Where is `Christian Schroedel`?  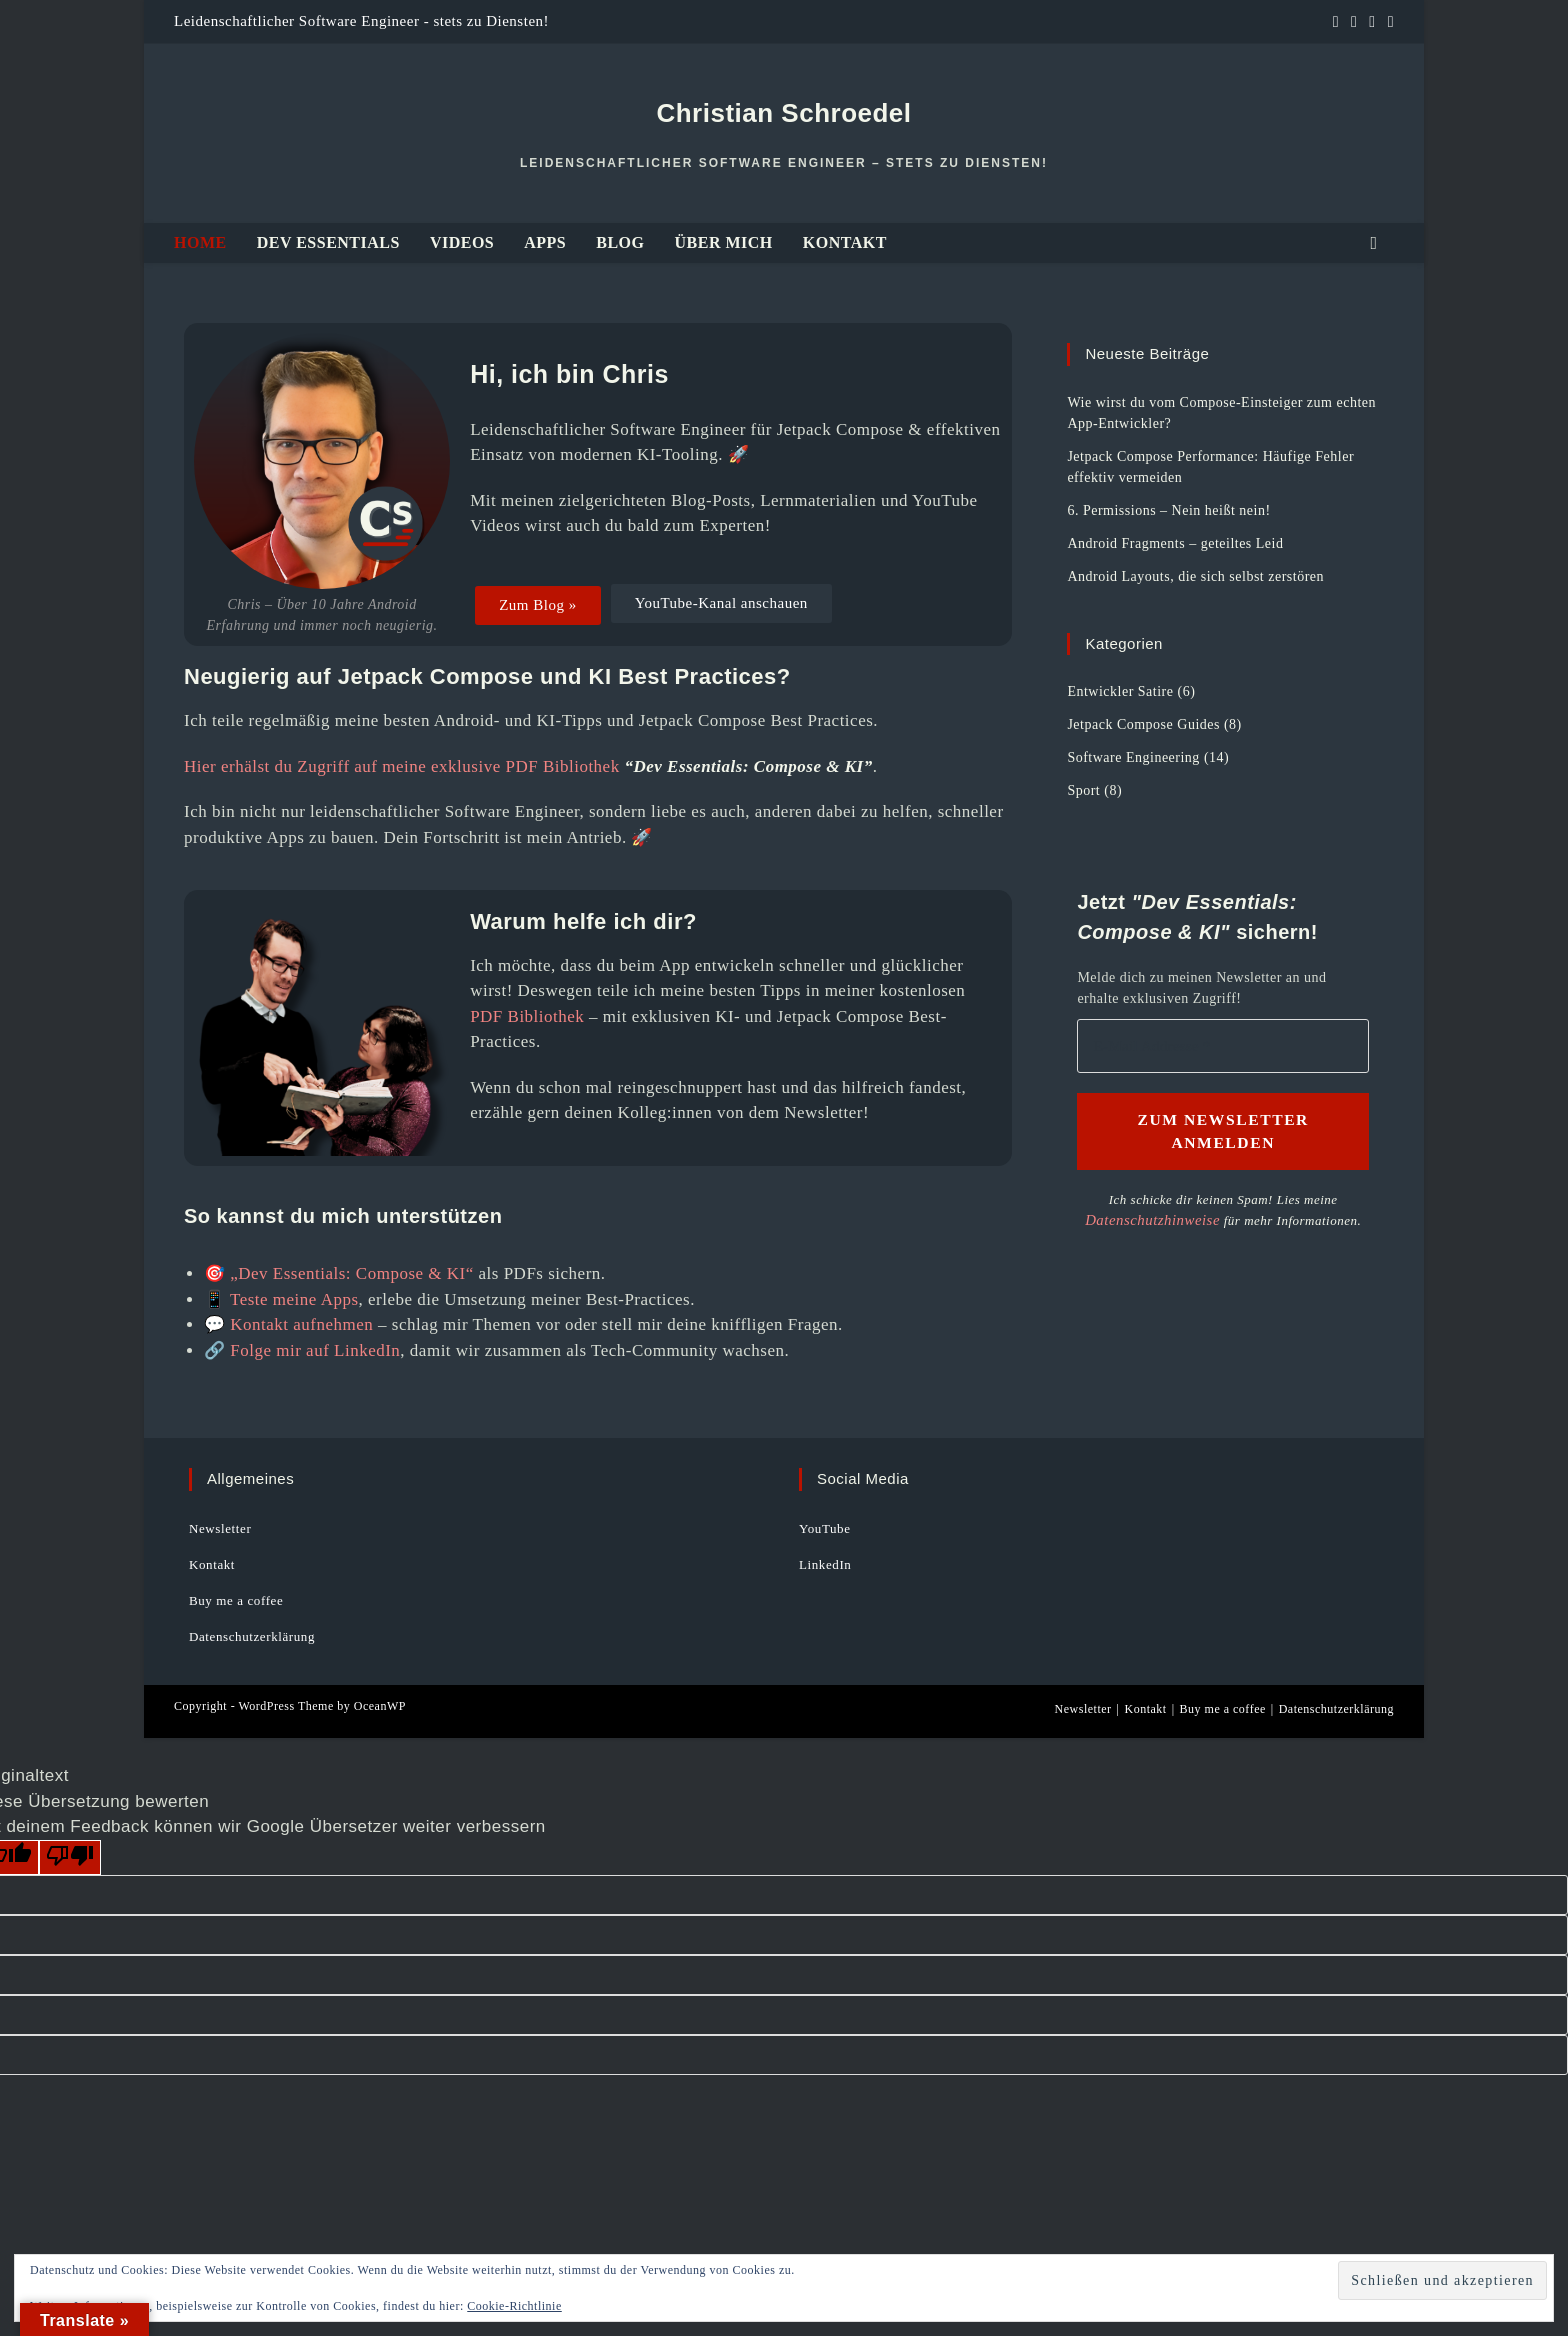
Christian Schroedel is located at coordinates (783, 113).